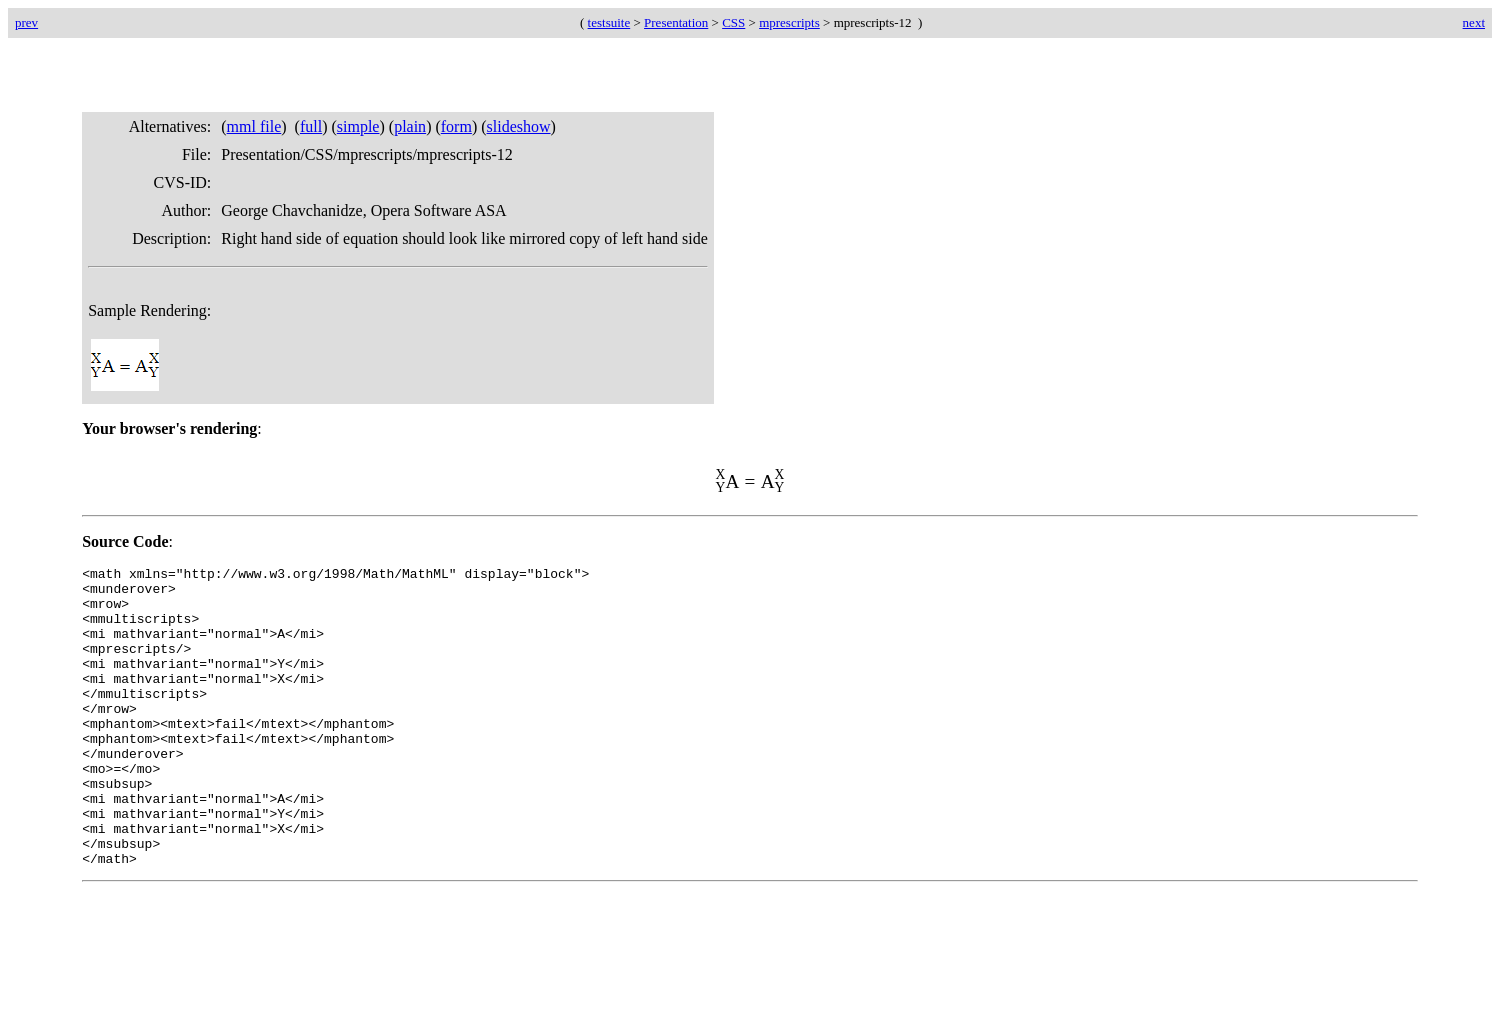 This screenshot has width=1500, height=1016. Describe the element at coordinates (26, 22) in the screenshot. I see `prev` at that location.